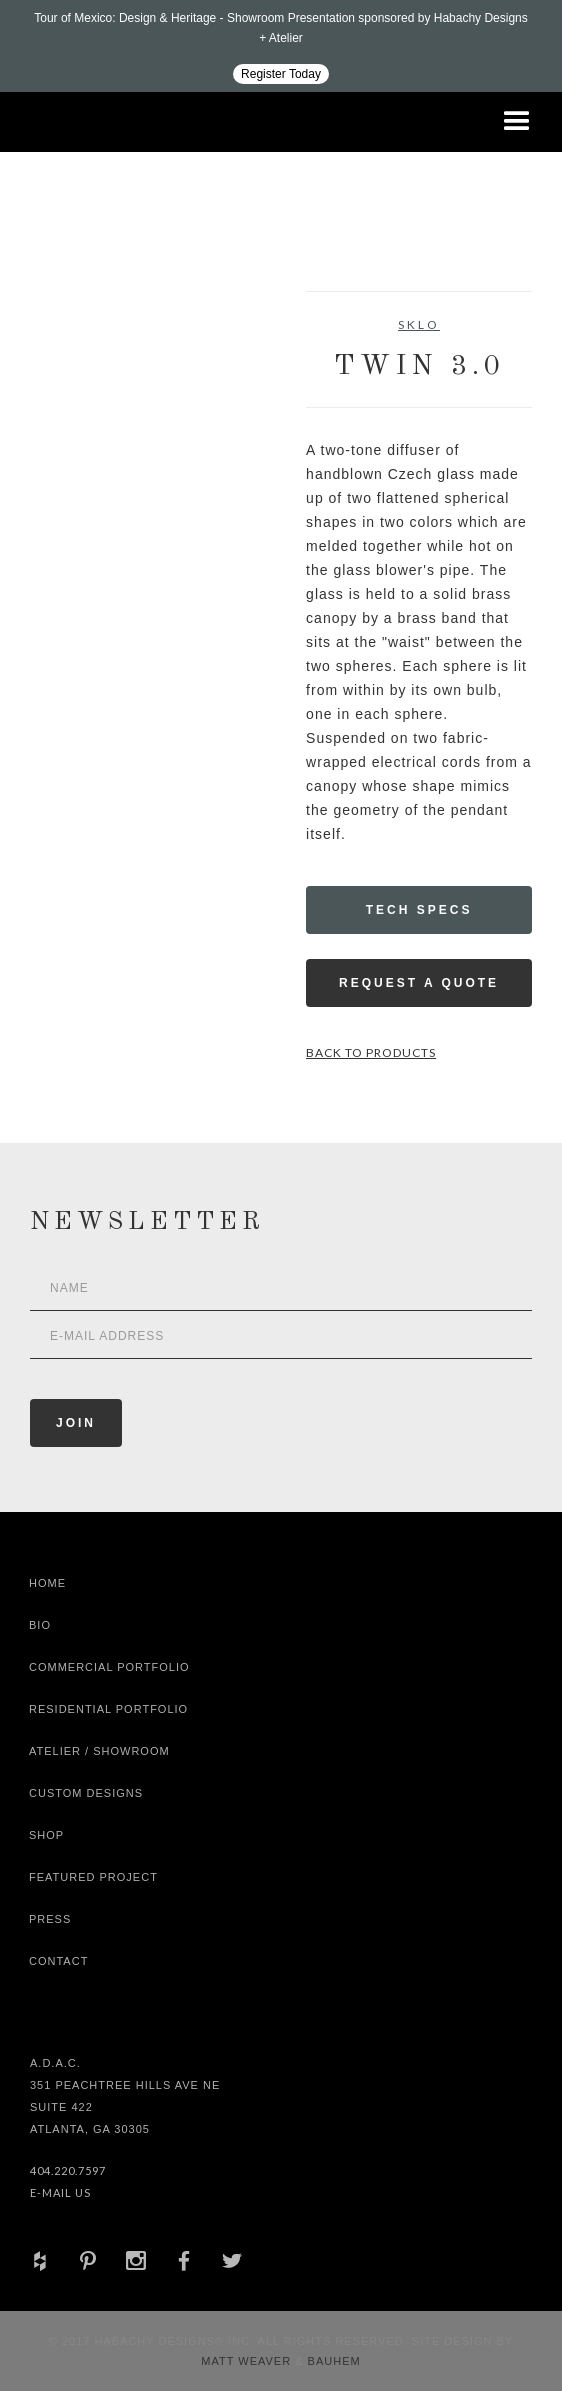  I want to click on Bauhem, so click(332, 2361).